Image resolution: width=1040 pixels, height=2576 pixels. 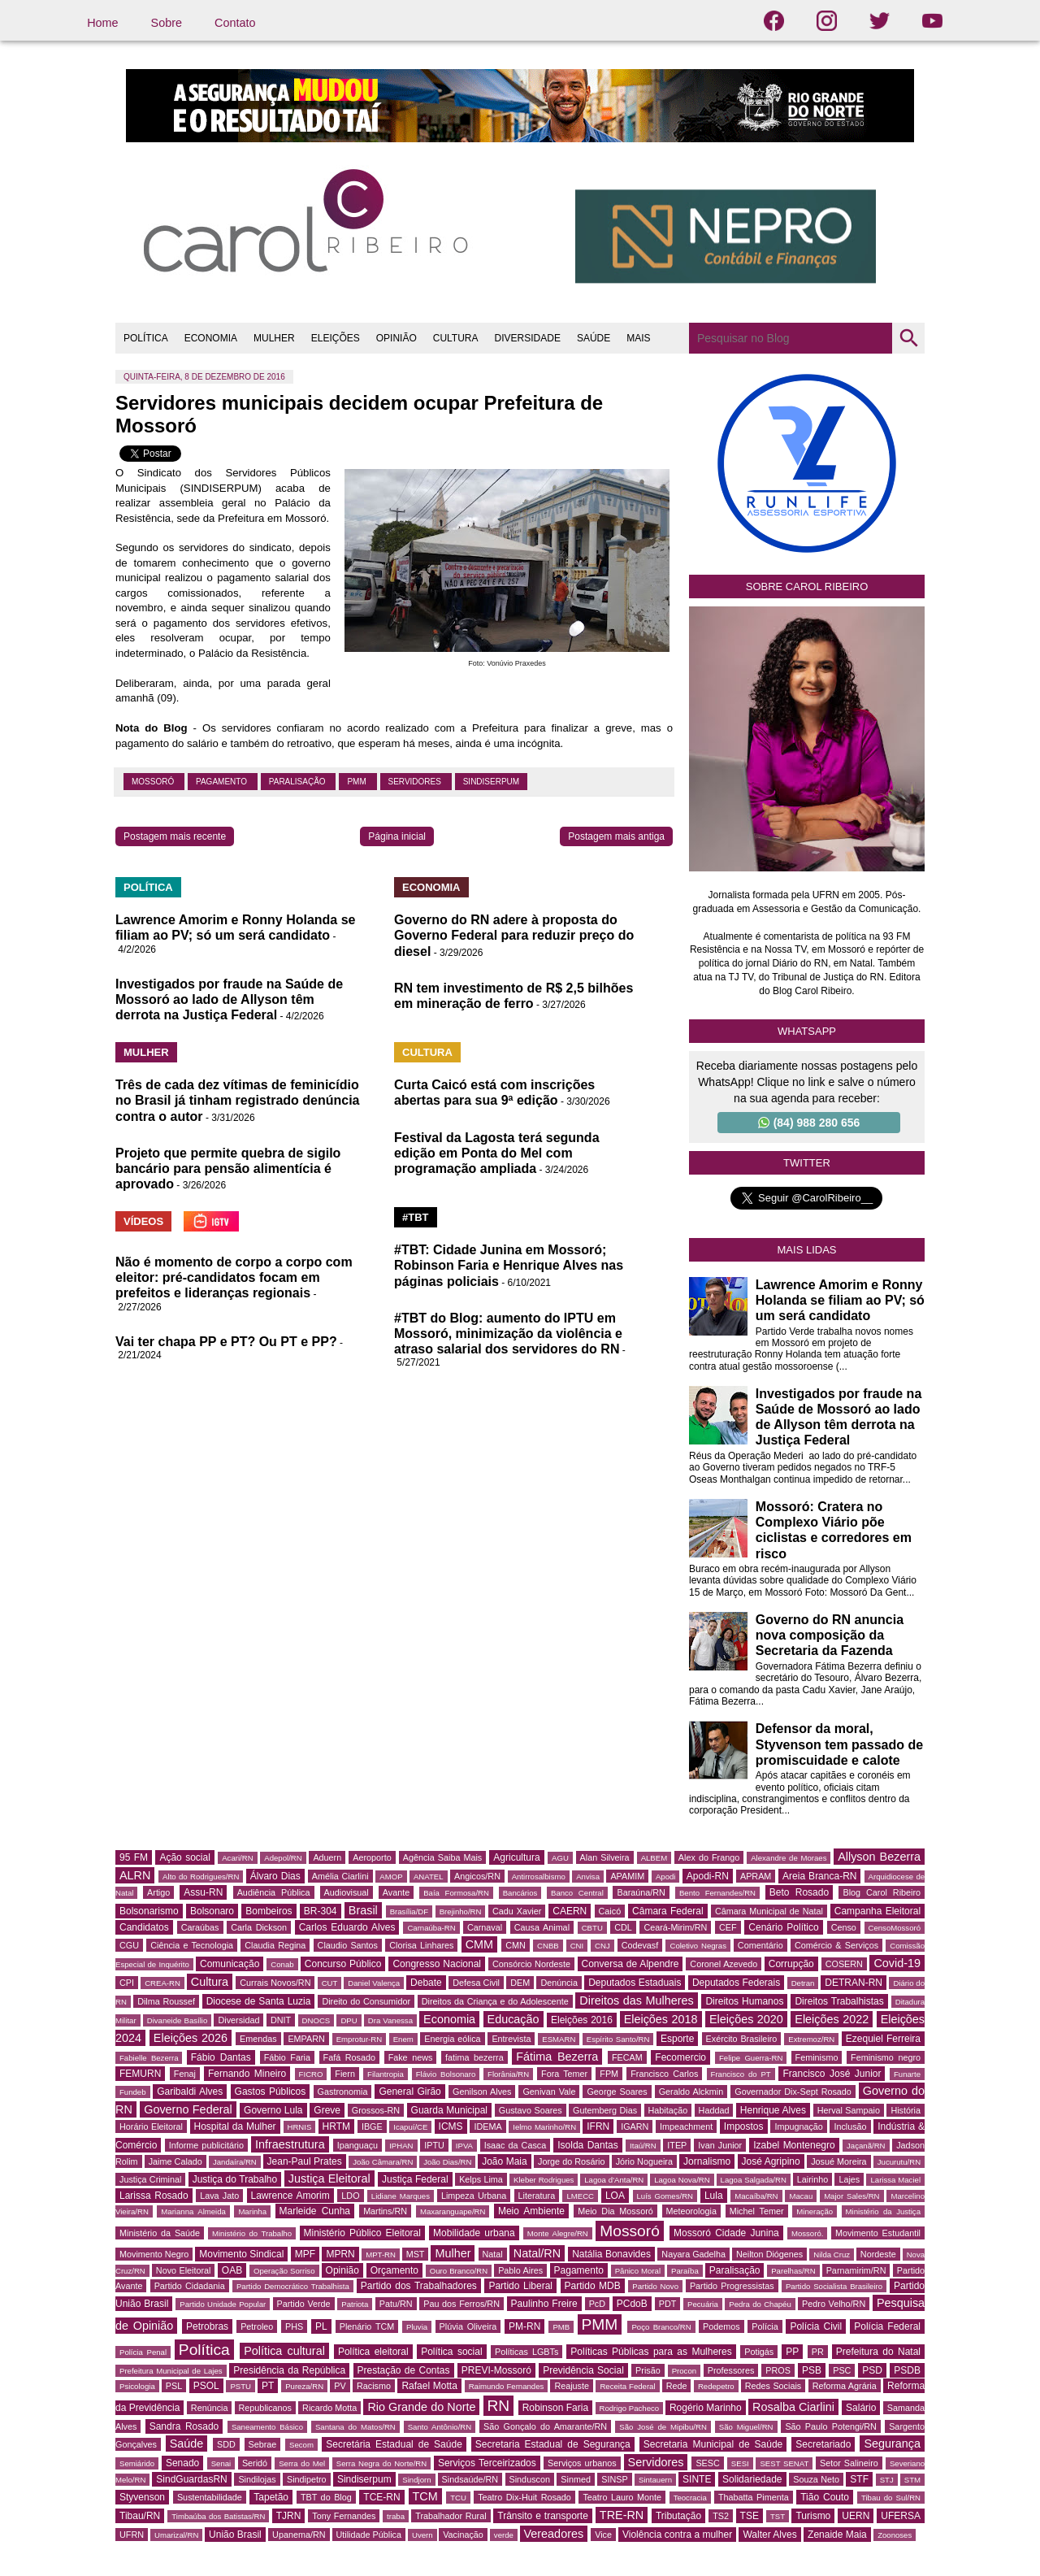 I want to click on Corrupção, so click(x=791, y=1964).